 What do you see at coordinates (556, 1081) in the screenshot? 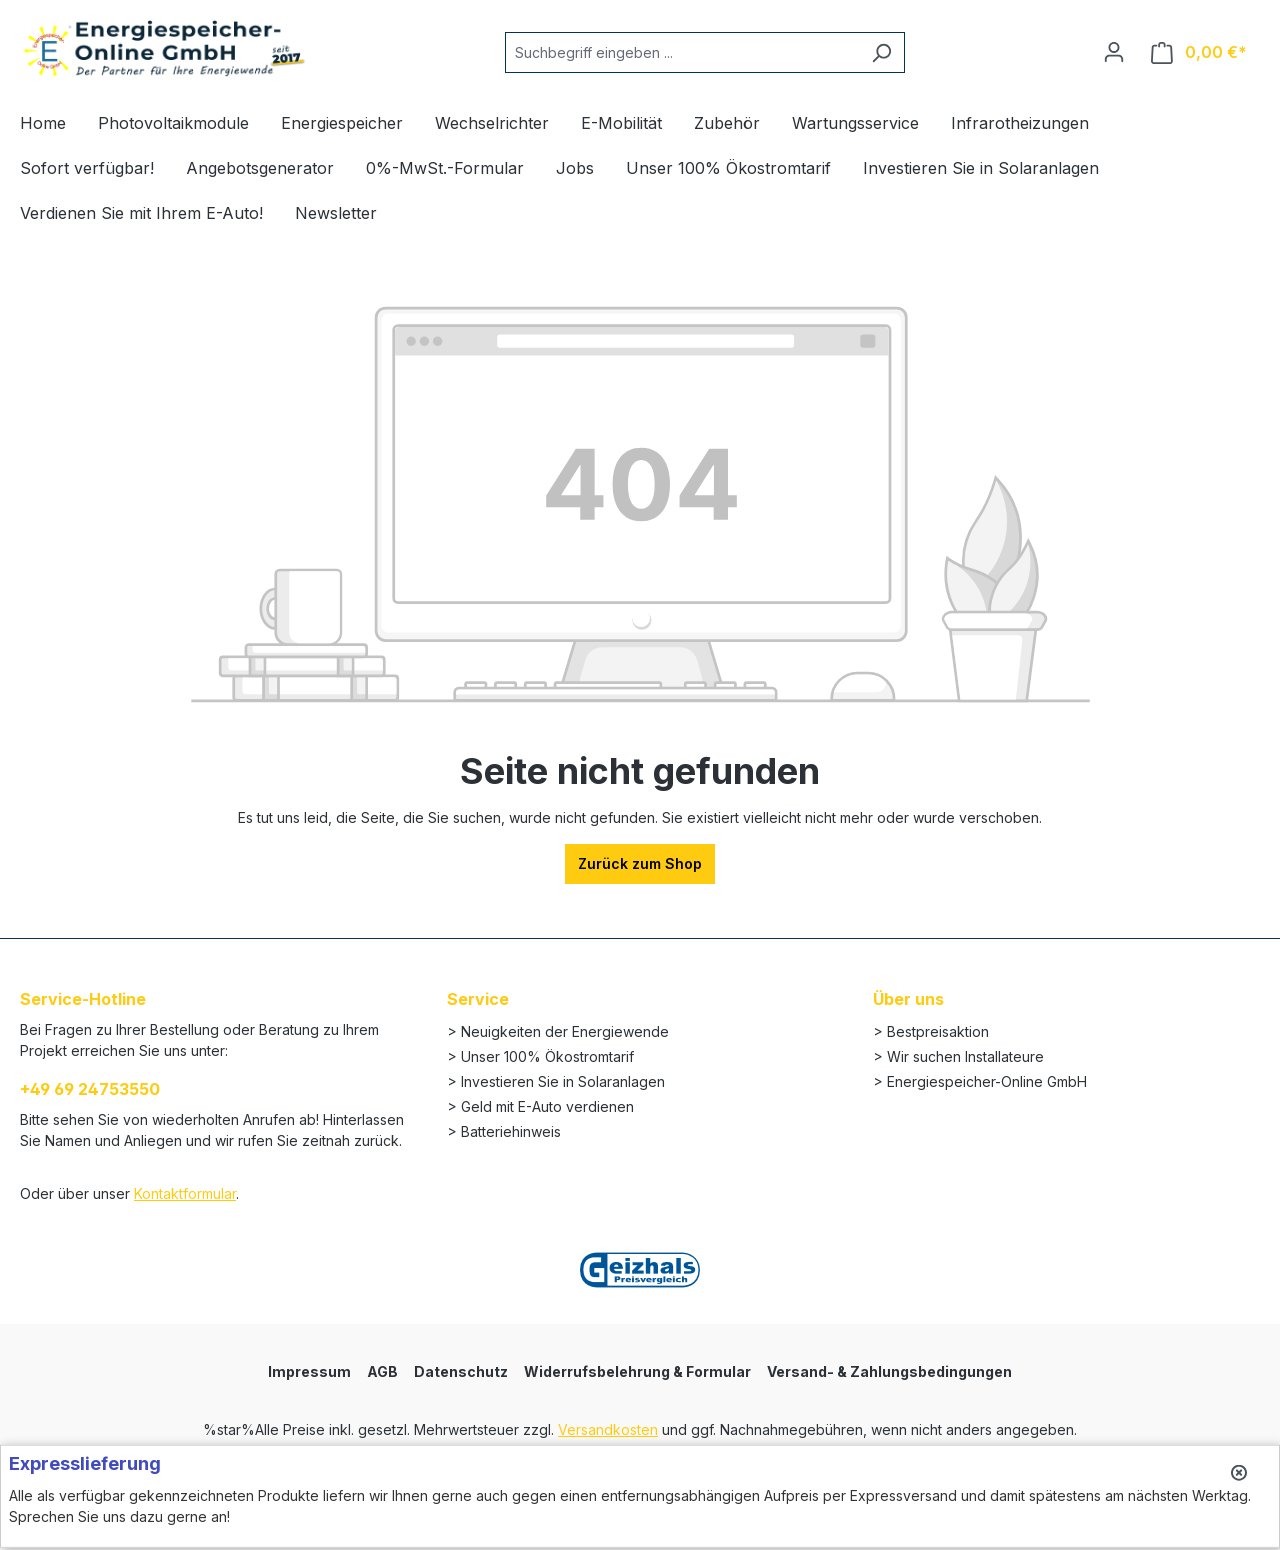
I see `> Investieren Sie in Solaranlagen` at bounding box center [556, 1081].